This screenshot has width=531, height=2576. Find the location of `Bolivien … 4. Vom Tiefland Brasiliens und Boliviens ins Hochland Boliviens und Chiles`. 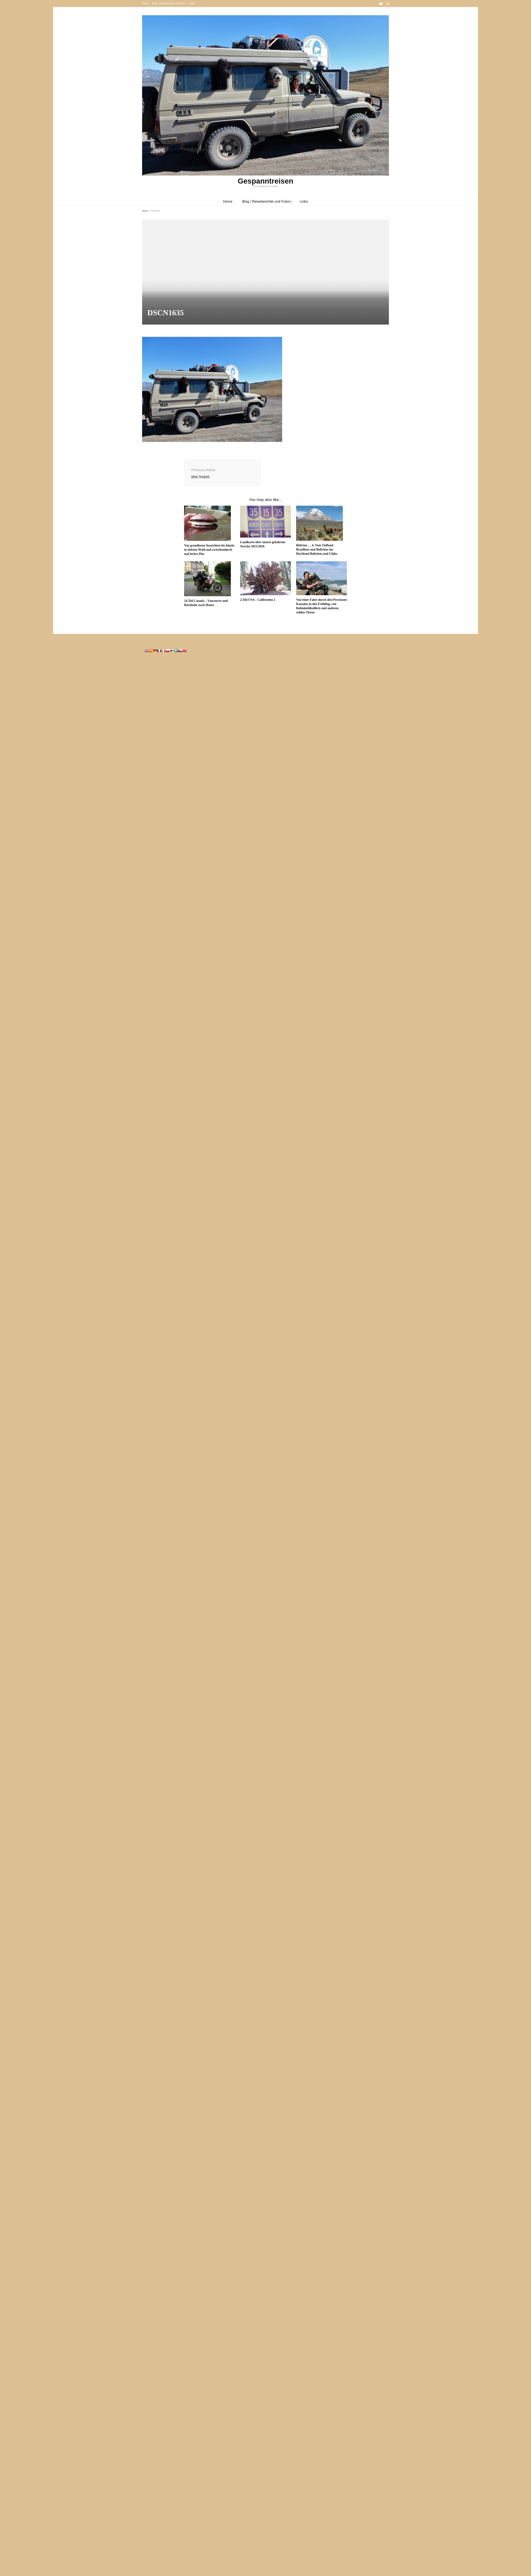

Bolivien … 4. Vom Tiefland Brasiliens und Boliviens ins Hochland Boliviens und Chiles is located at coordinates (317, 549).